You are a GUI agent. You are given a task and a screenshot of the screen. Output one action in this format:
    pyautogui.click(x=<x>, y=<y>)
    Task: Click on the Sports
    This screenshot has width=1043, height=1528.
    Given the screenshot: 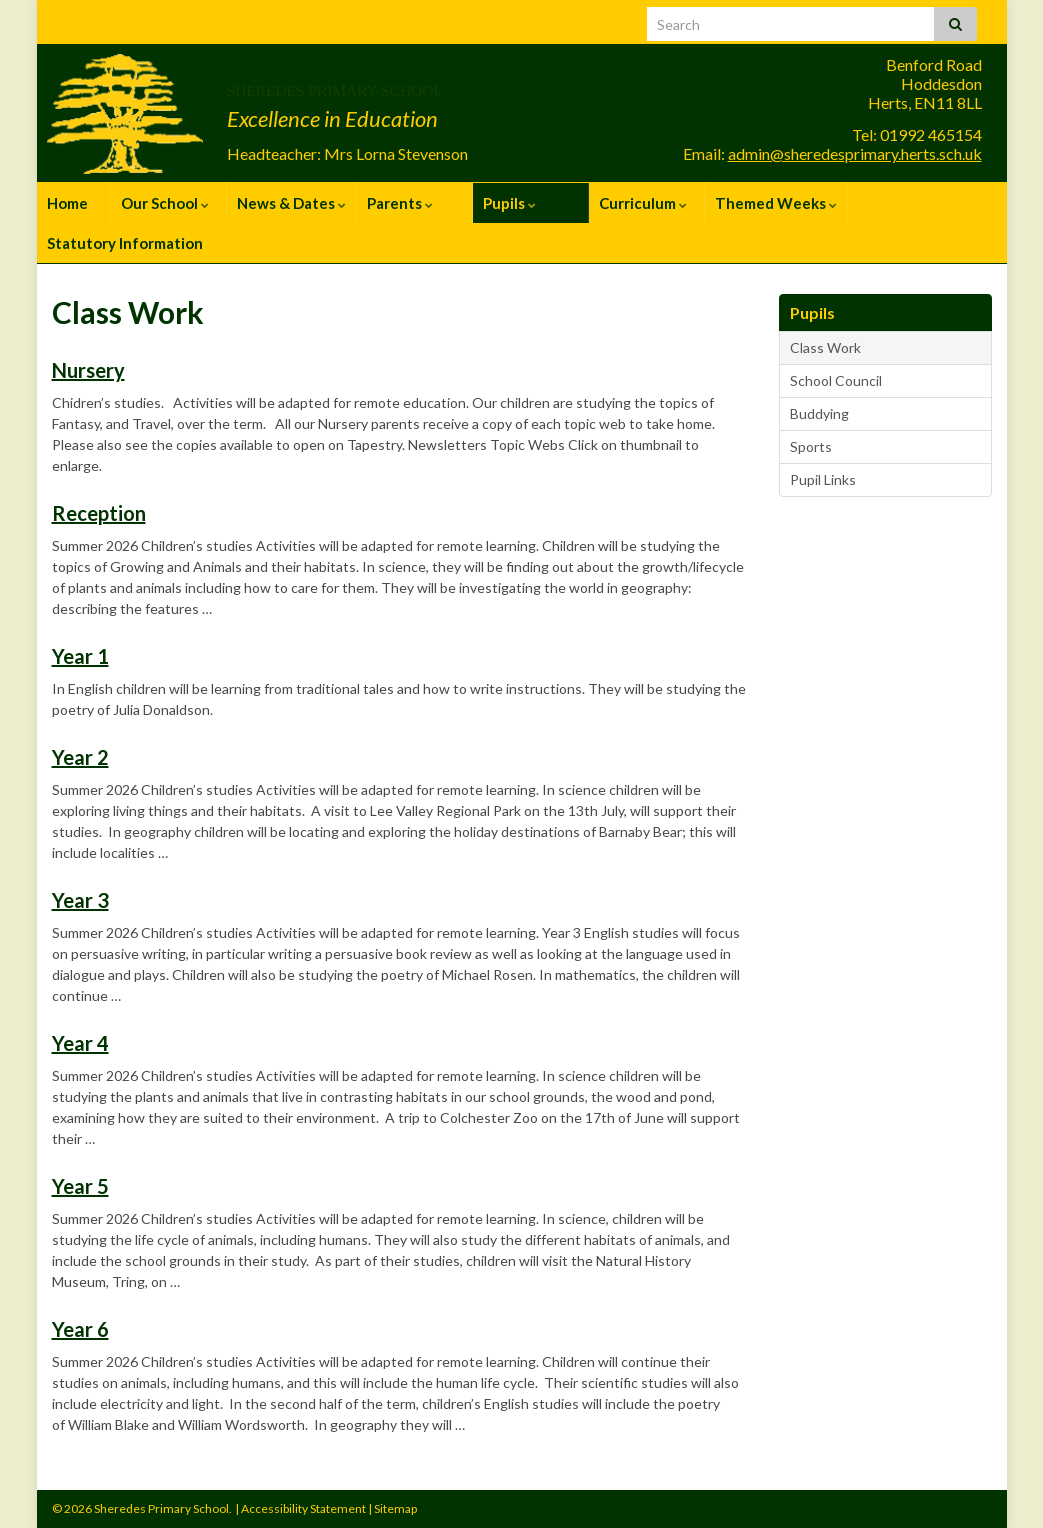 What is the action you would take?
    pyautogui.click(x=811, y=446)
    